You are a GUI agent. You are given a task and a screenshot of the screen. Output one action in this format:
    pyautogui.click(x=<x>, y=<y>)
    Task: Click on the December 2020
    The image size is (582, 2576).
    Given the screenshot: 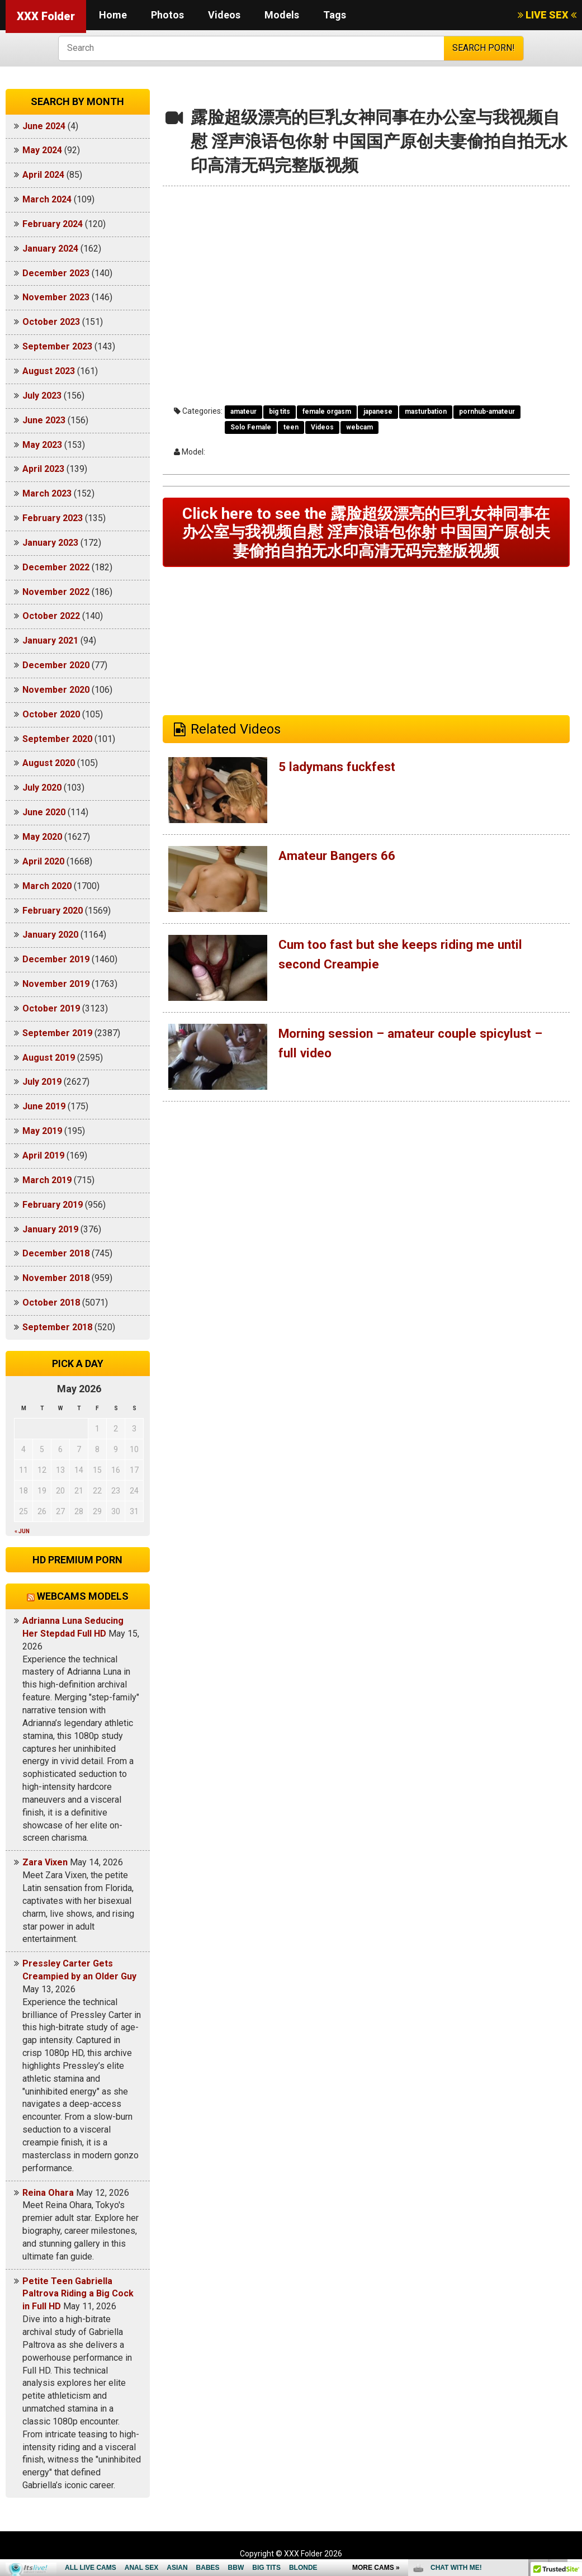 What is the action you would take?
    pyautogui.click(x=55, y=665)
    